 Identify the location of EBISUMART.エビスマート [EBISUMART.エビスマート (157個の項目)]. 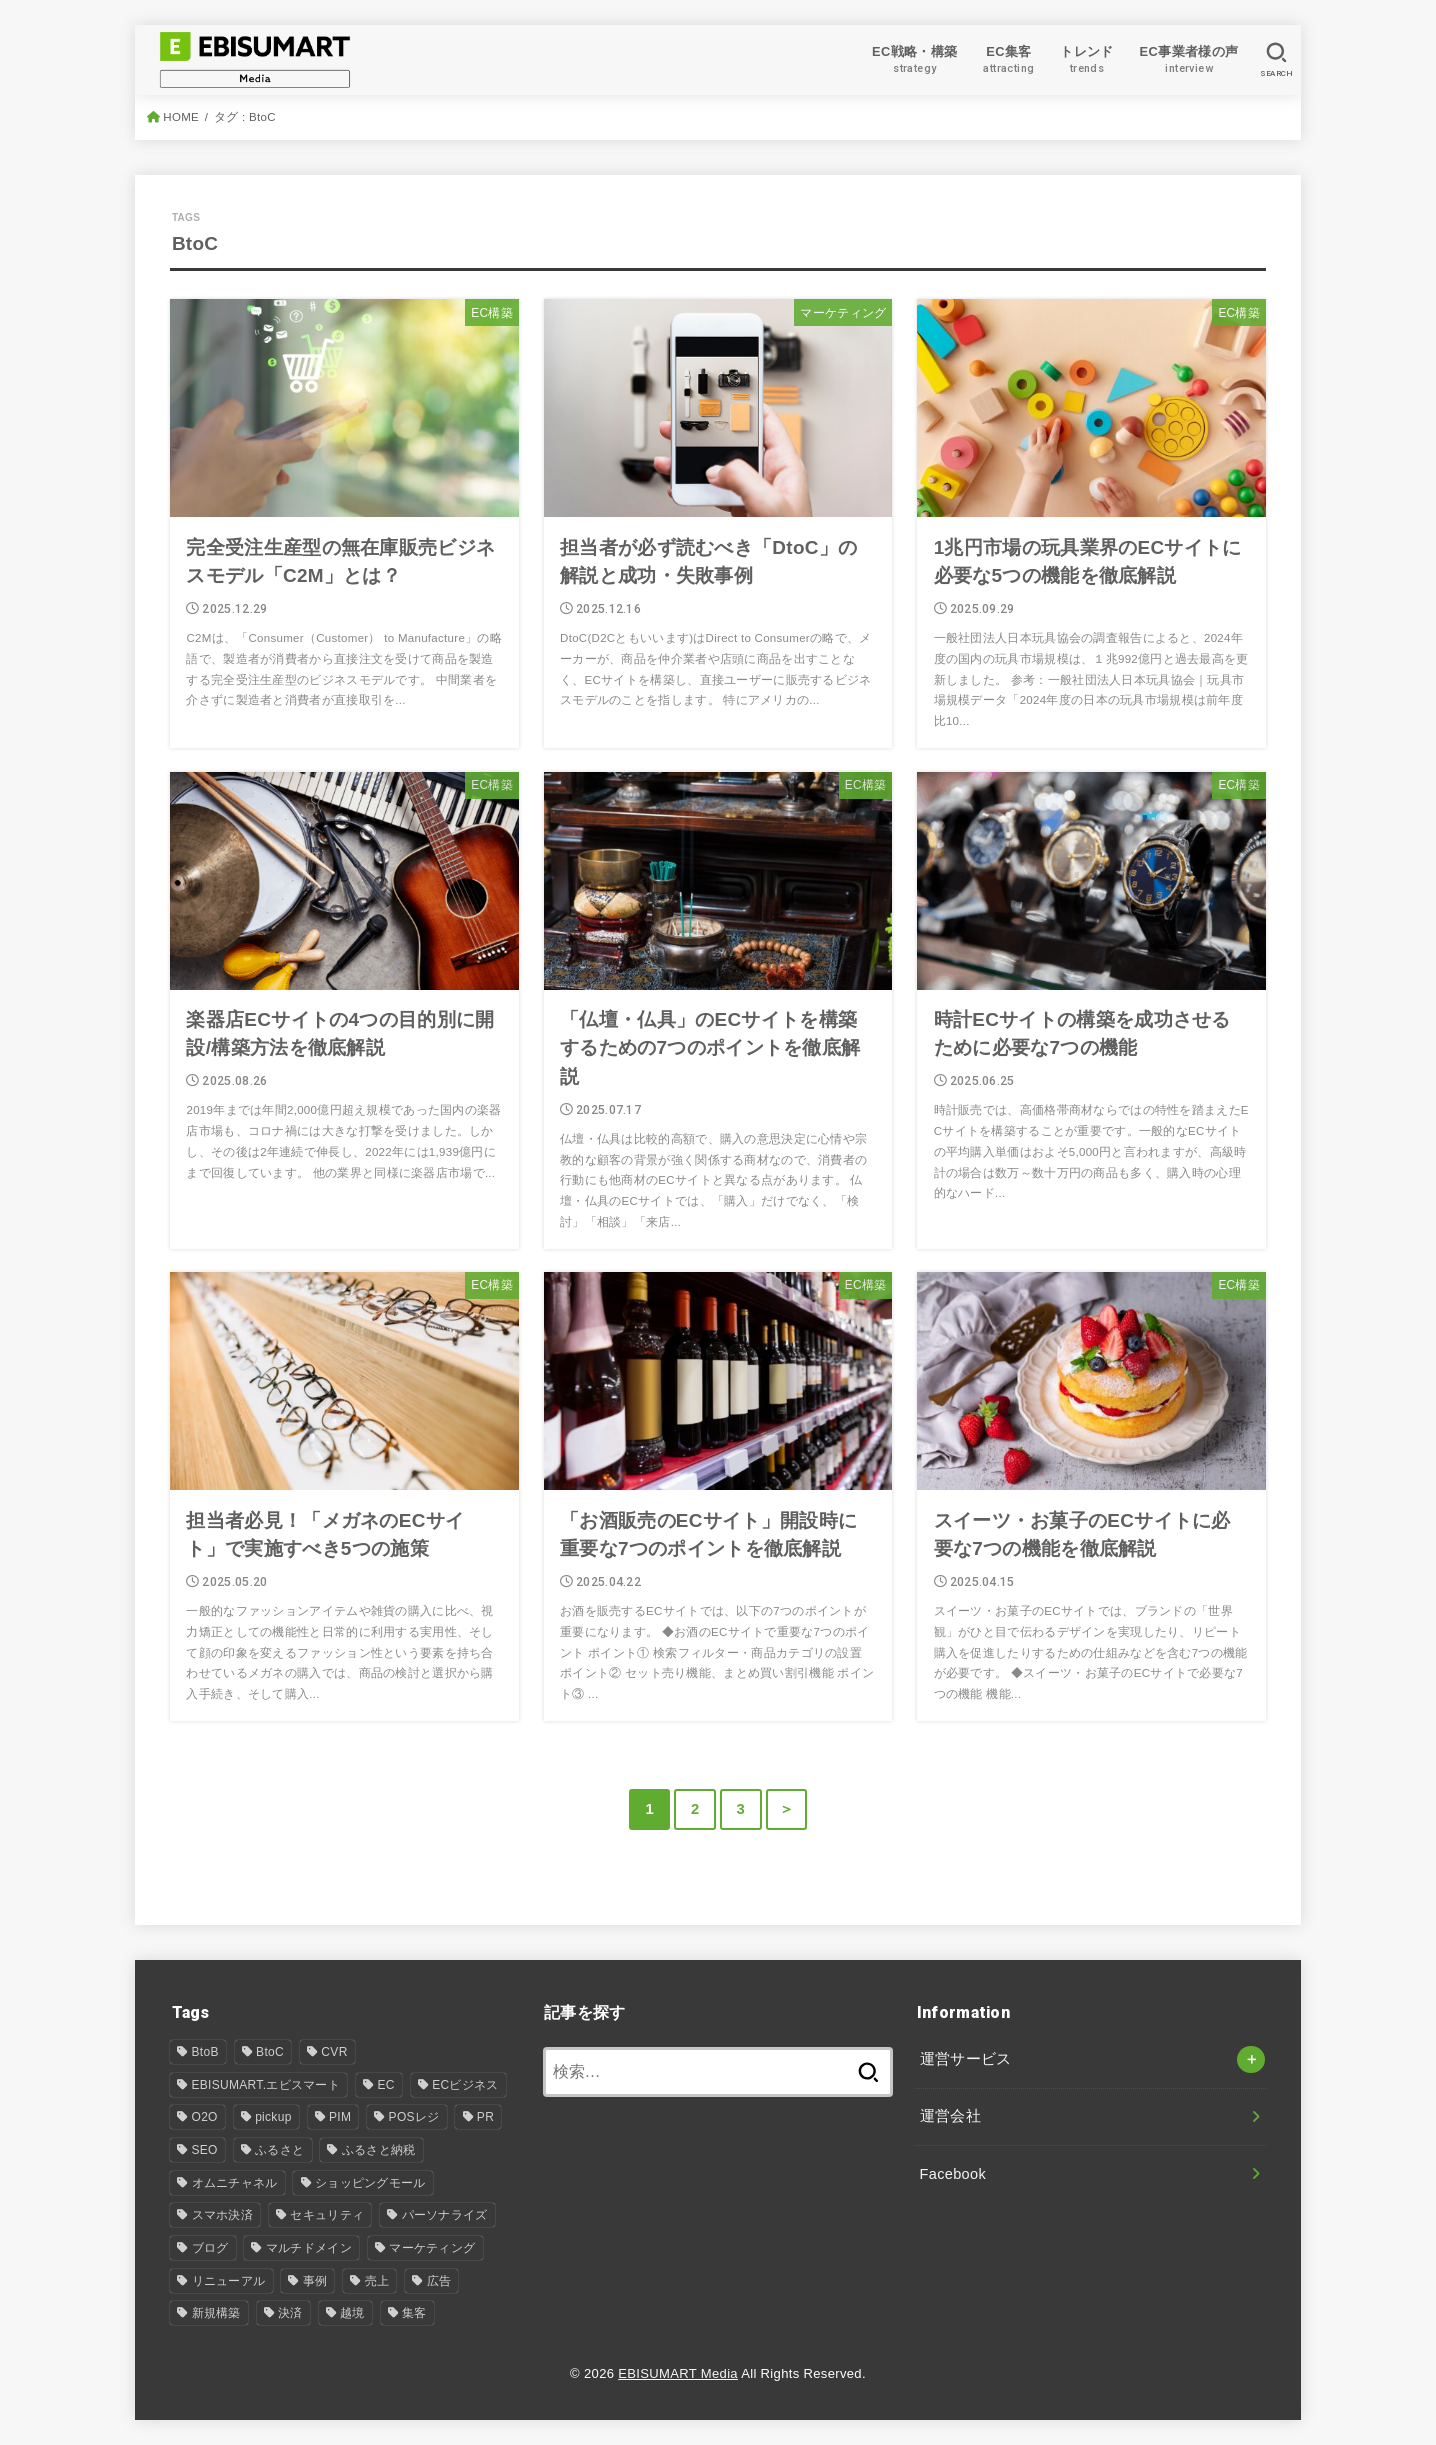
(266, 2085).